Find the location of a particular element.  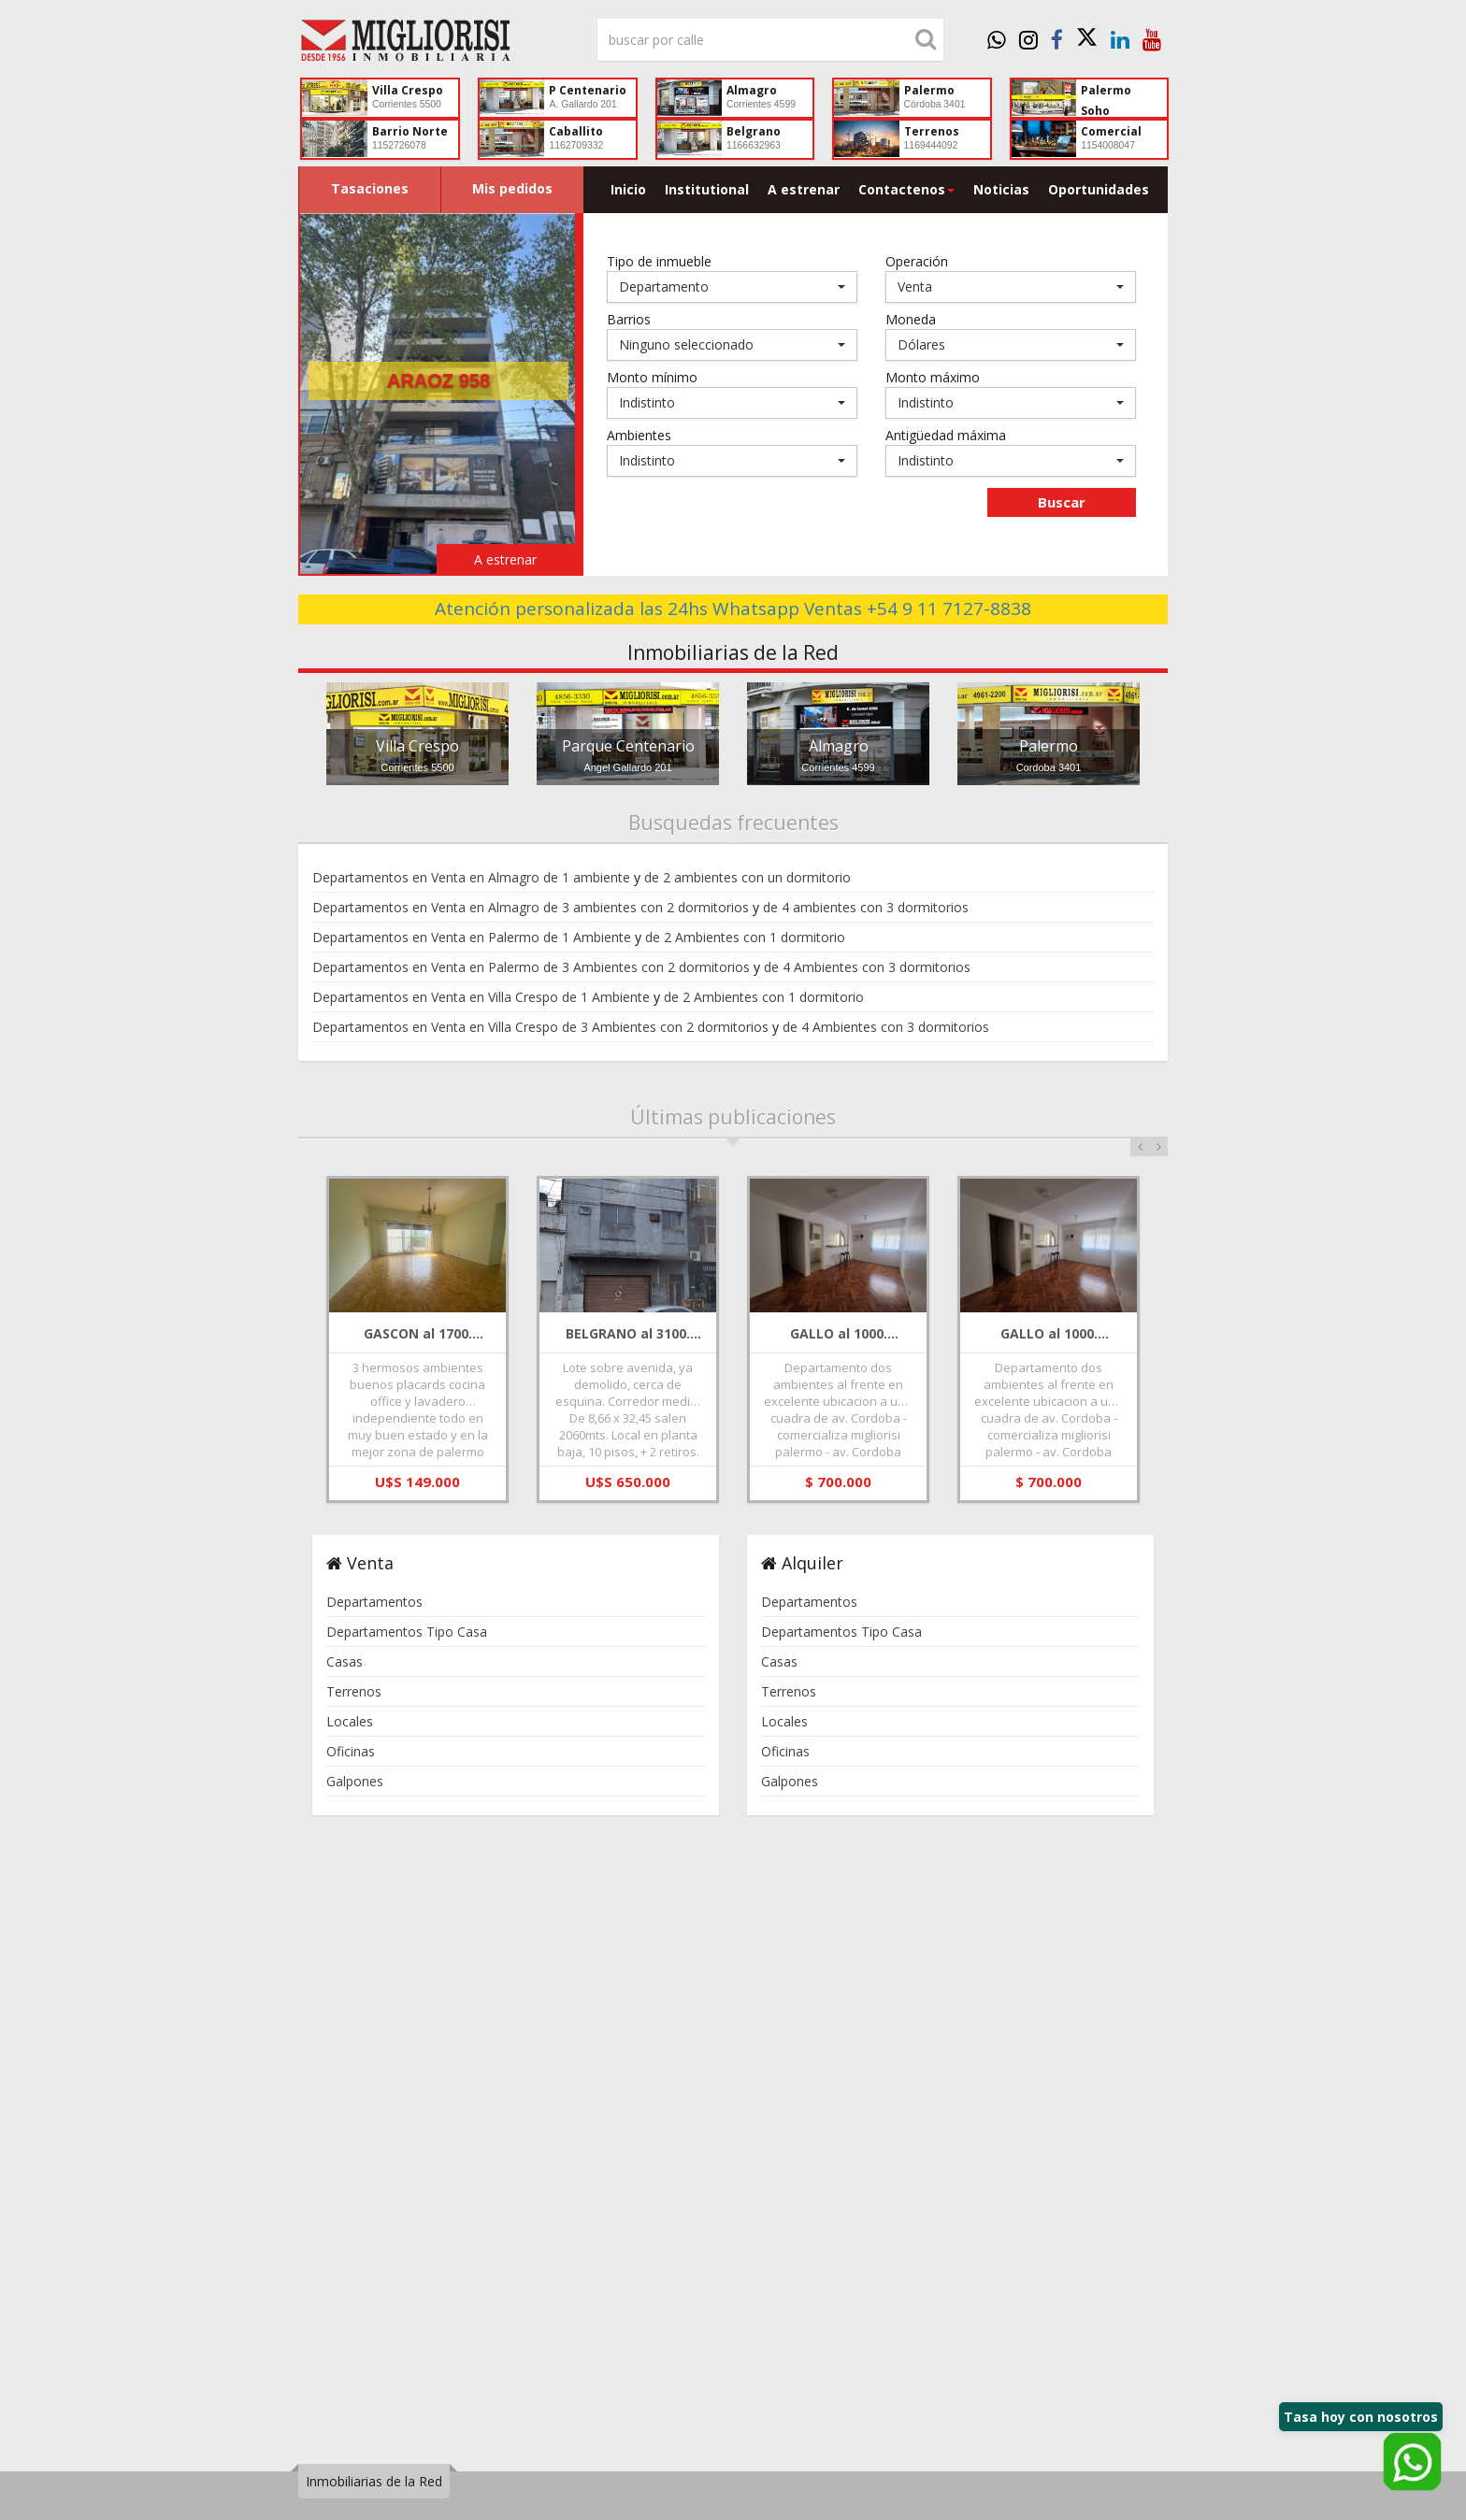

de 4 Ambientes con 3 dormitorios [link] is located at coordinates (867, 967).